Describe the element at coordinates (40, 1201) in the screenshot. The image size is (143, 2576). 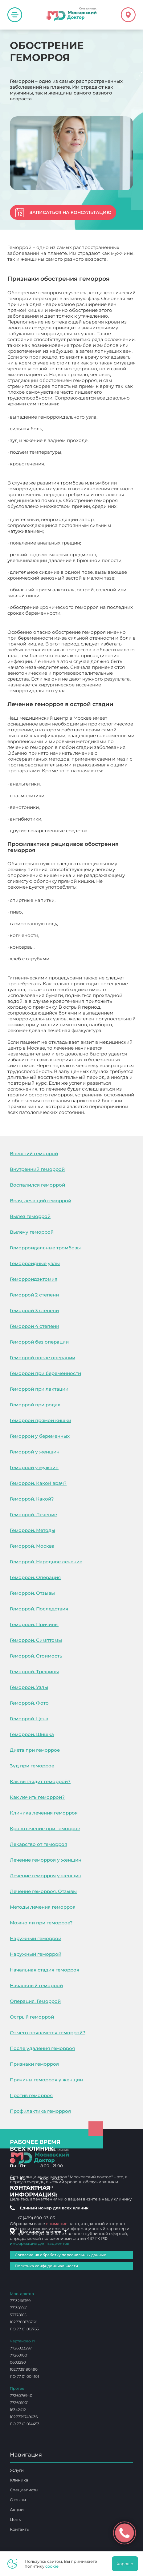
I see `Врач, лечащий геморрой` at that location.